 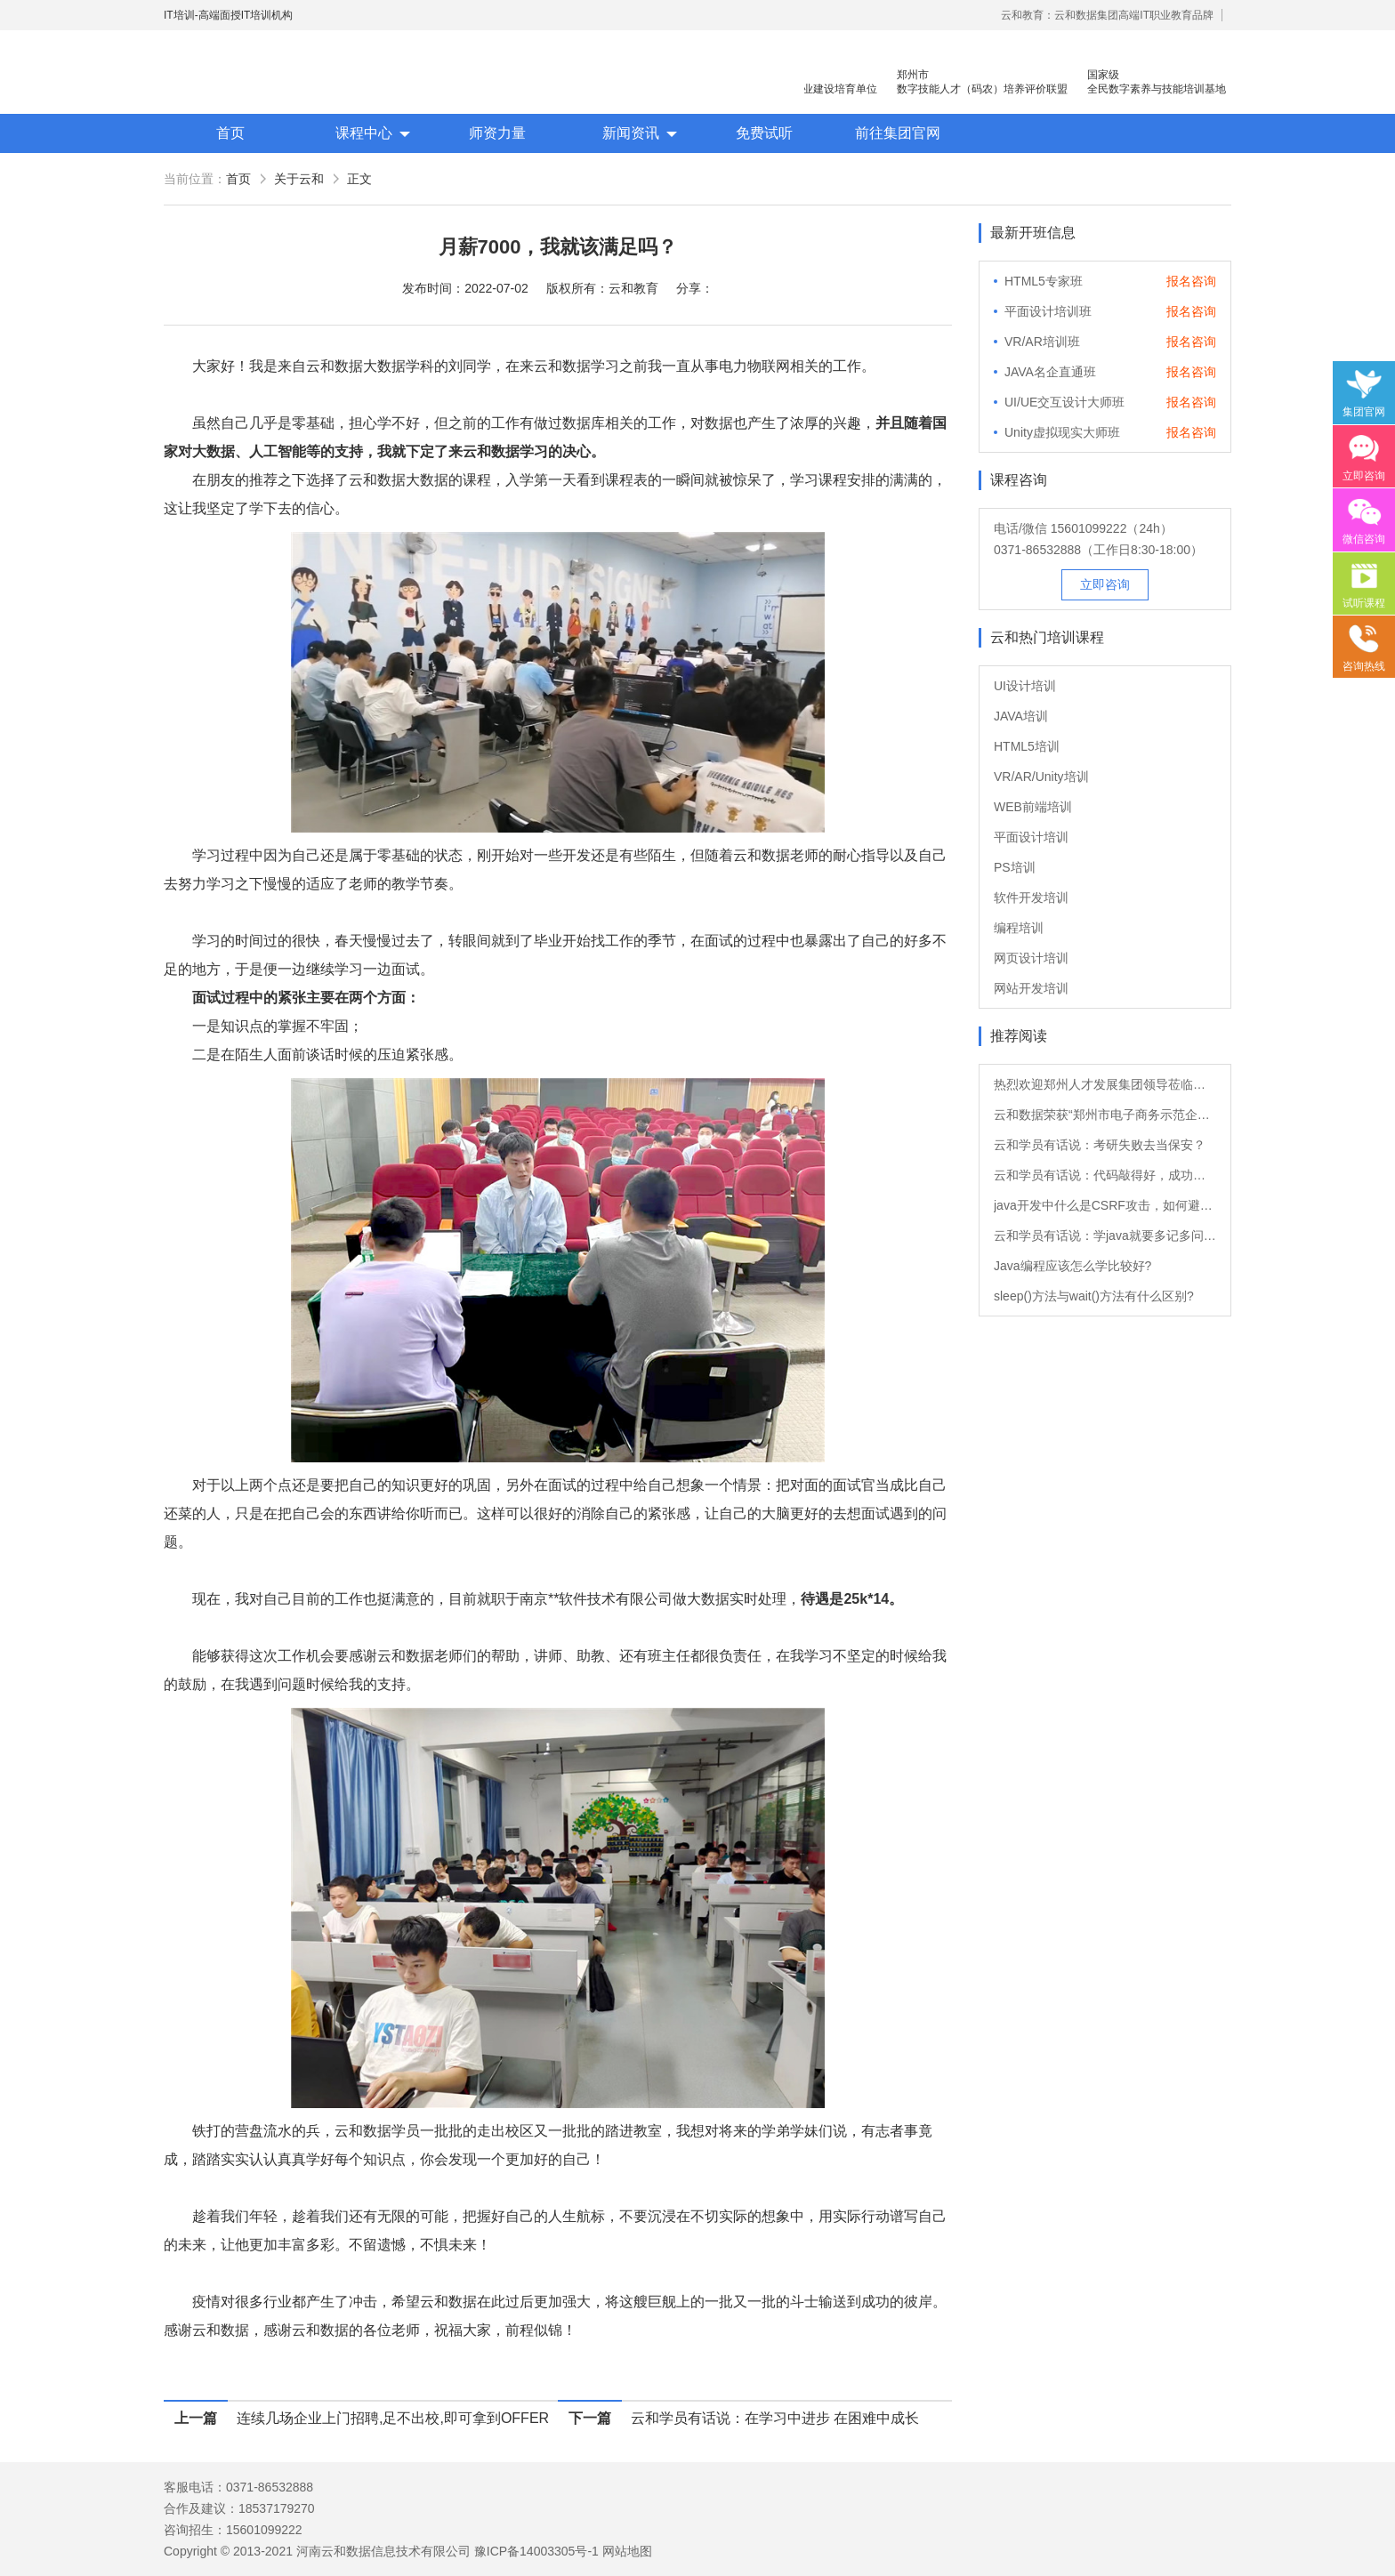 What do you see at coordinates (1064, 402) in the screenshot?
I see `UI/UE交互设计大师班` at bounding box center [1064, 402].